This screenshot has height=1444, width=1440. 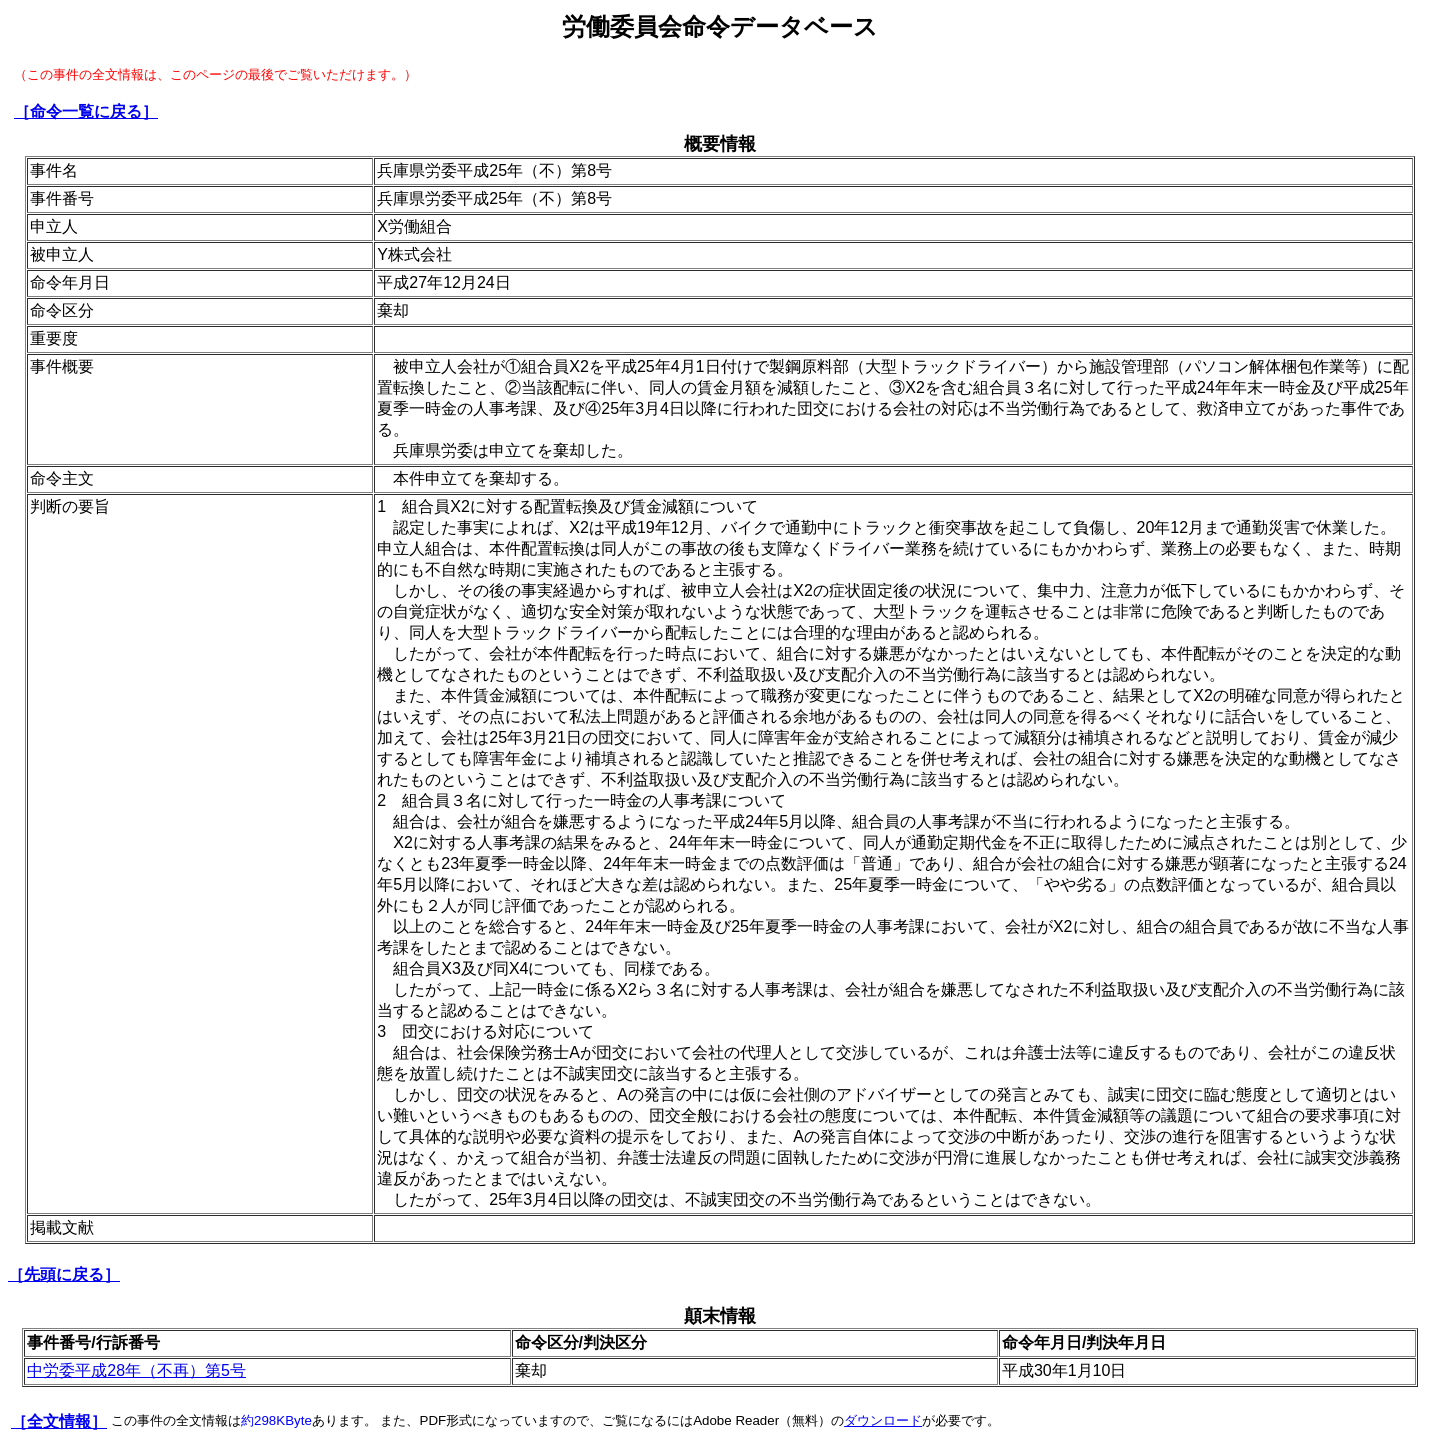 What do you see at coordinates (883, 1420) in the screenshot?
I see `ダウンロード` at bounding box center [883, 1420].